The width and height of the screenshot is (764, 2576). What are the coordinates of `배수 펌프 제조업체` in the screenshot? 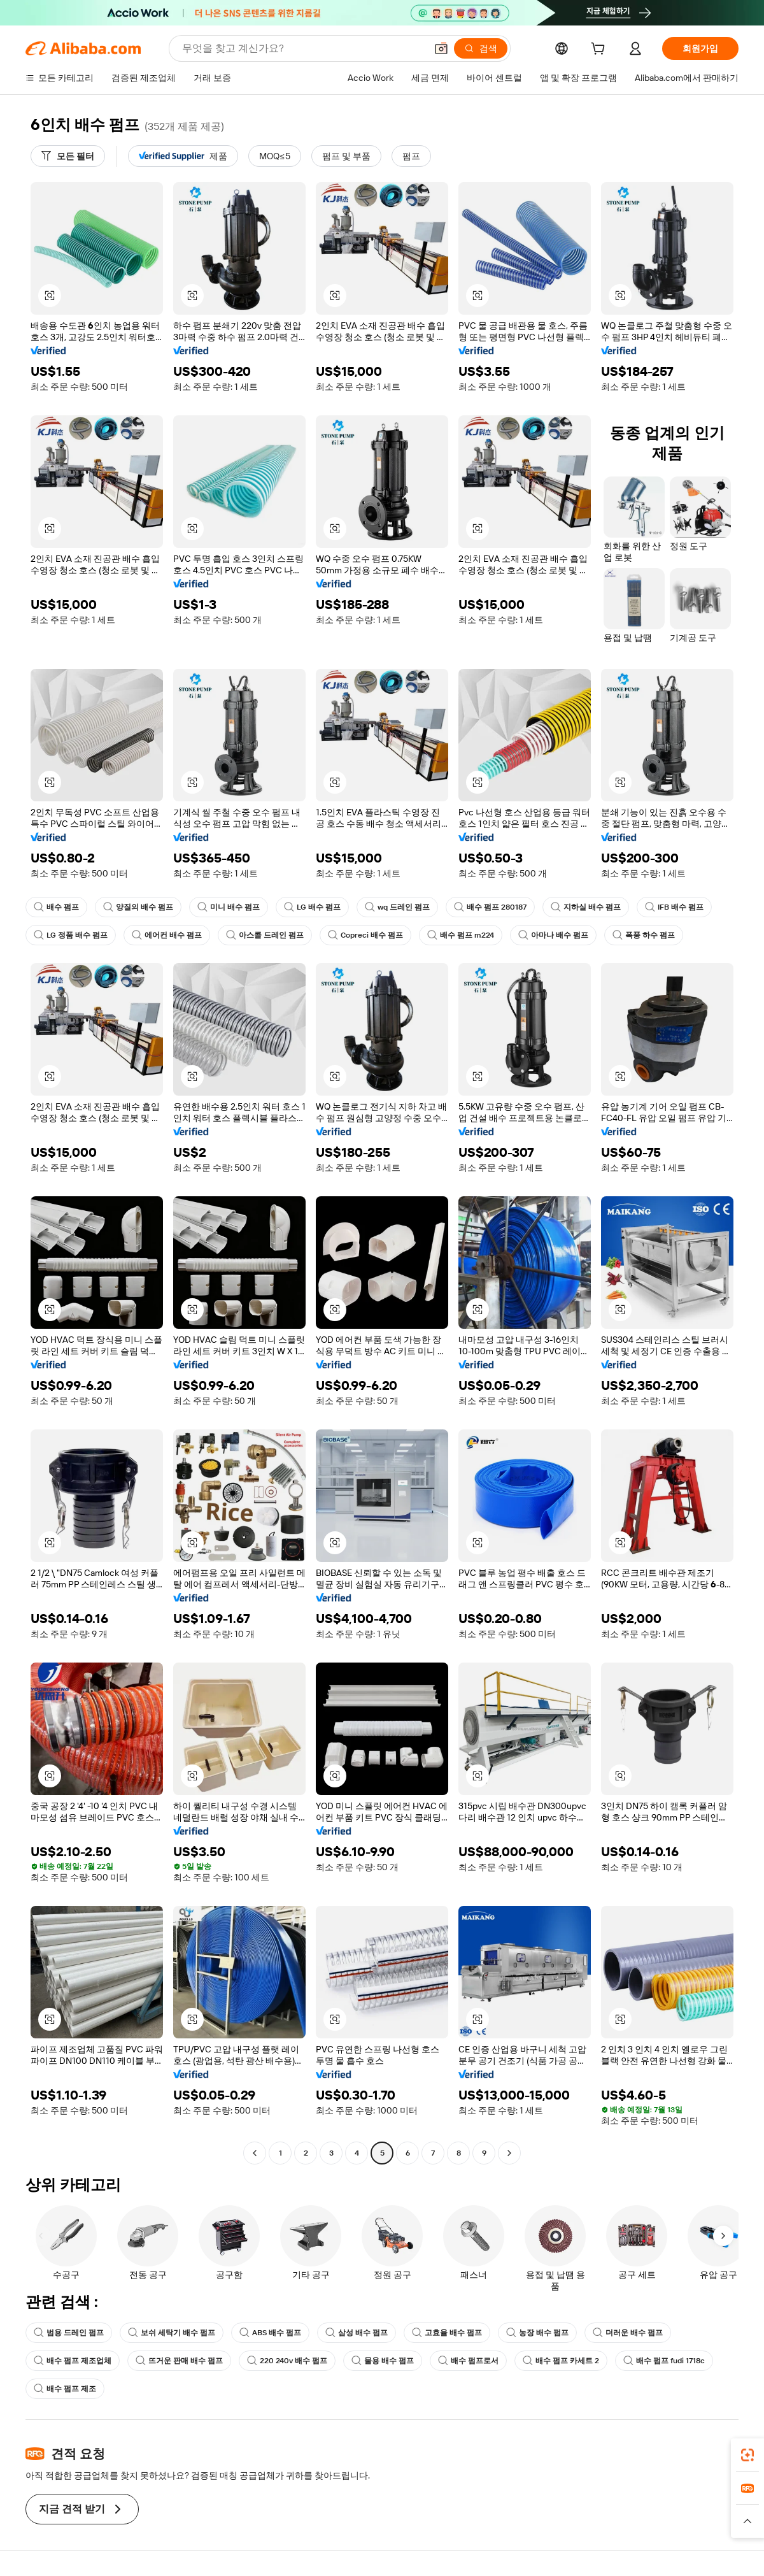 It's located at (72, 2361).